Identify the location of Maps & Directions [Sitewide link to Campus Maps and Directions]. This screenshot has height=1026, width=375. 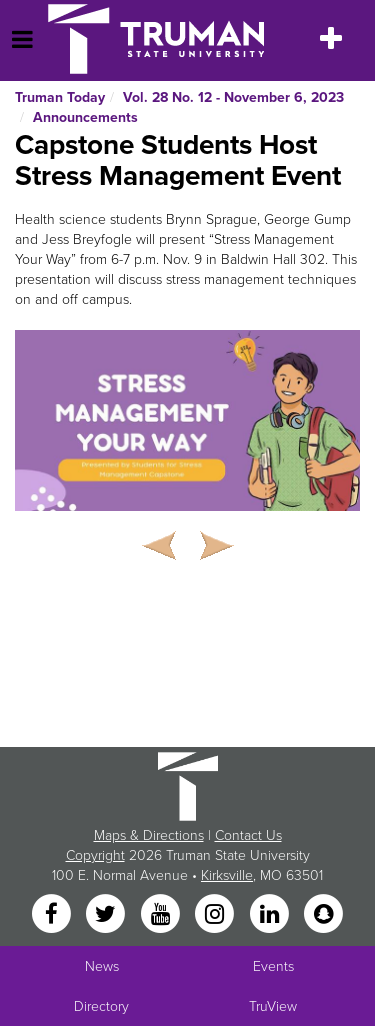
(149, 835).